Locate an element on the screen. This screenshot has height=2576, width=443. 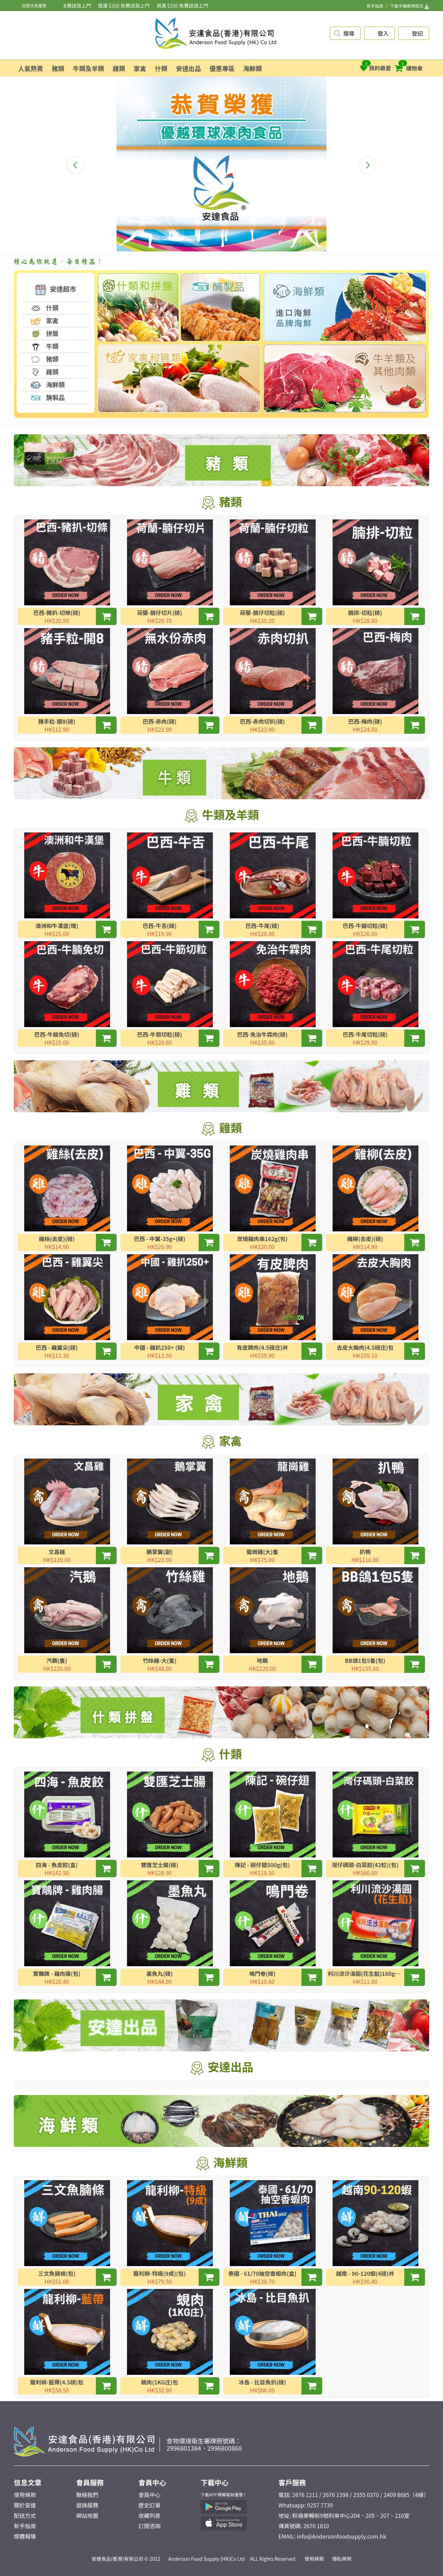
隱私條例 is located at coordinates (342, 2558).